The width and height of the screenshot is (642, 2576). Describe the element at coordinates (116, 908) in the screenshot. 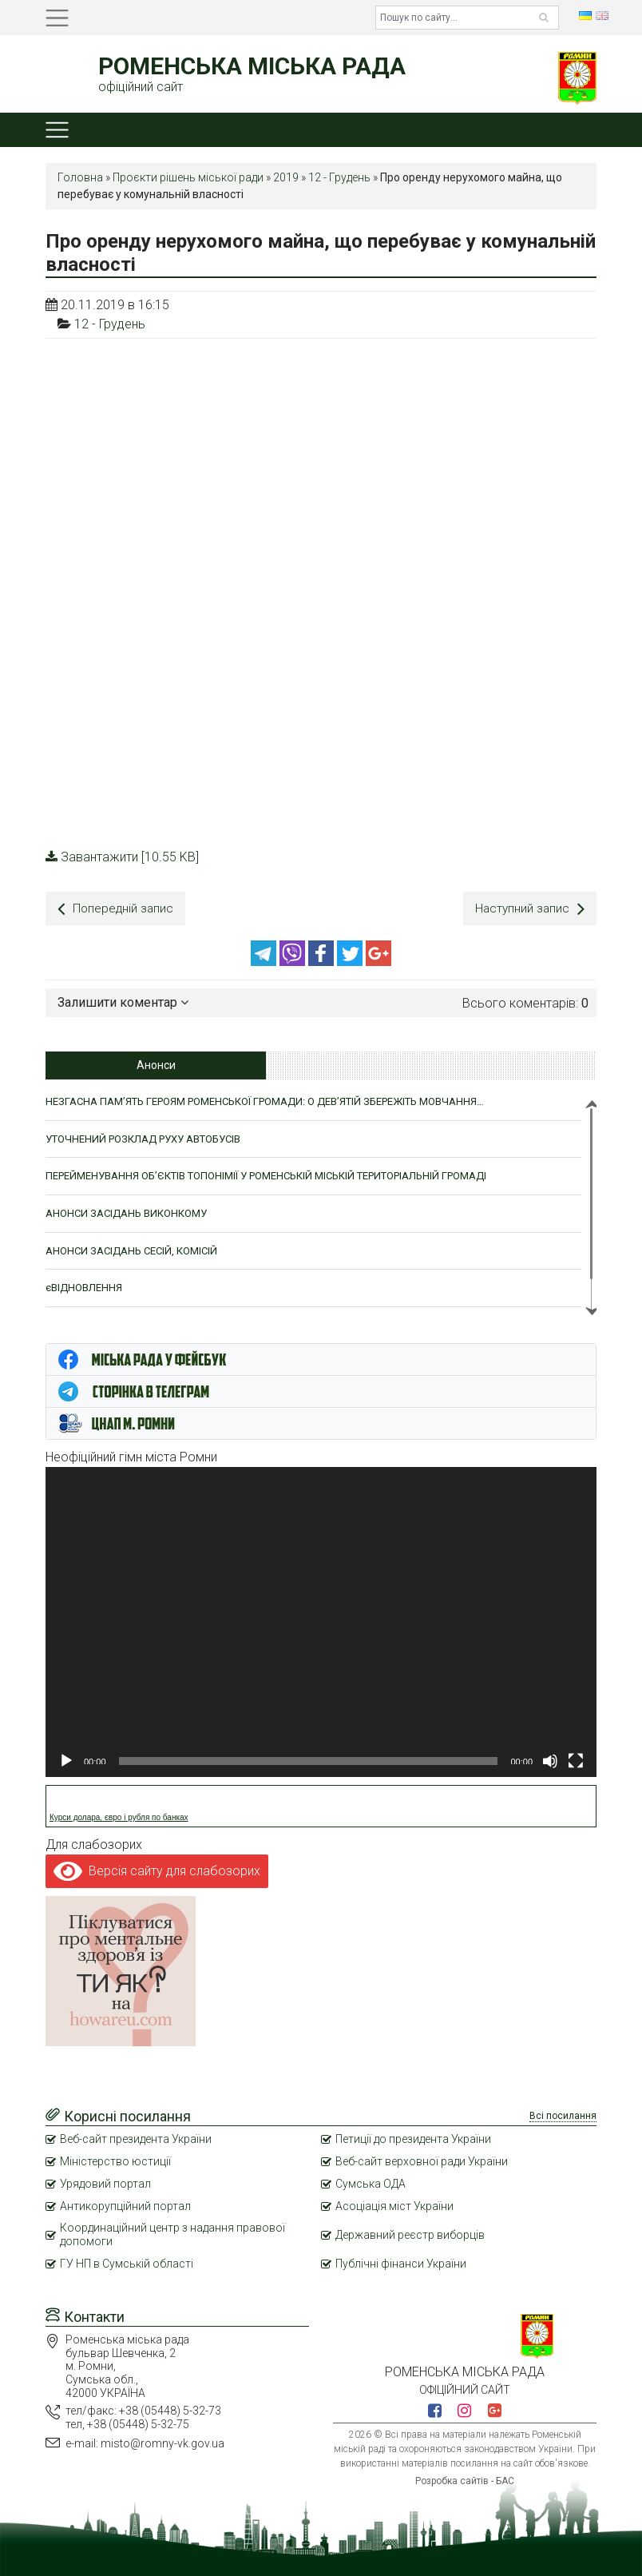

I see `Попередній запис` at that location.